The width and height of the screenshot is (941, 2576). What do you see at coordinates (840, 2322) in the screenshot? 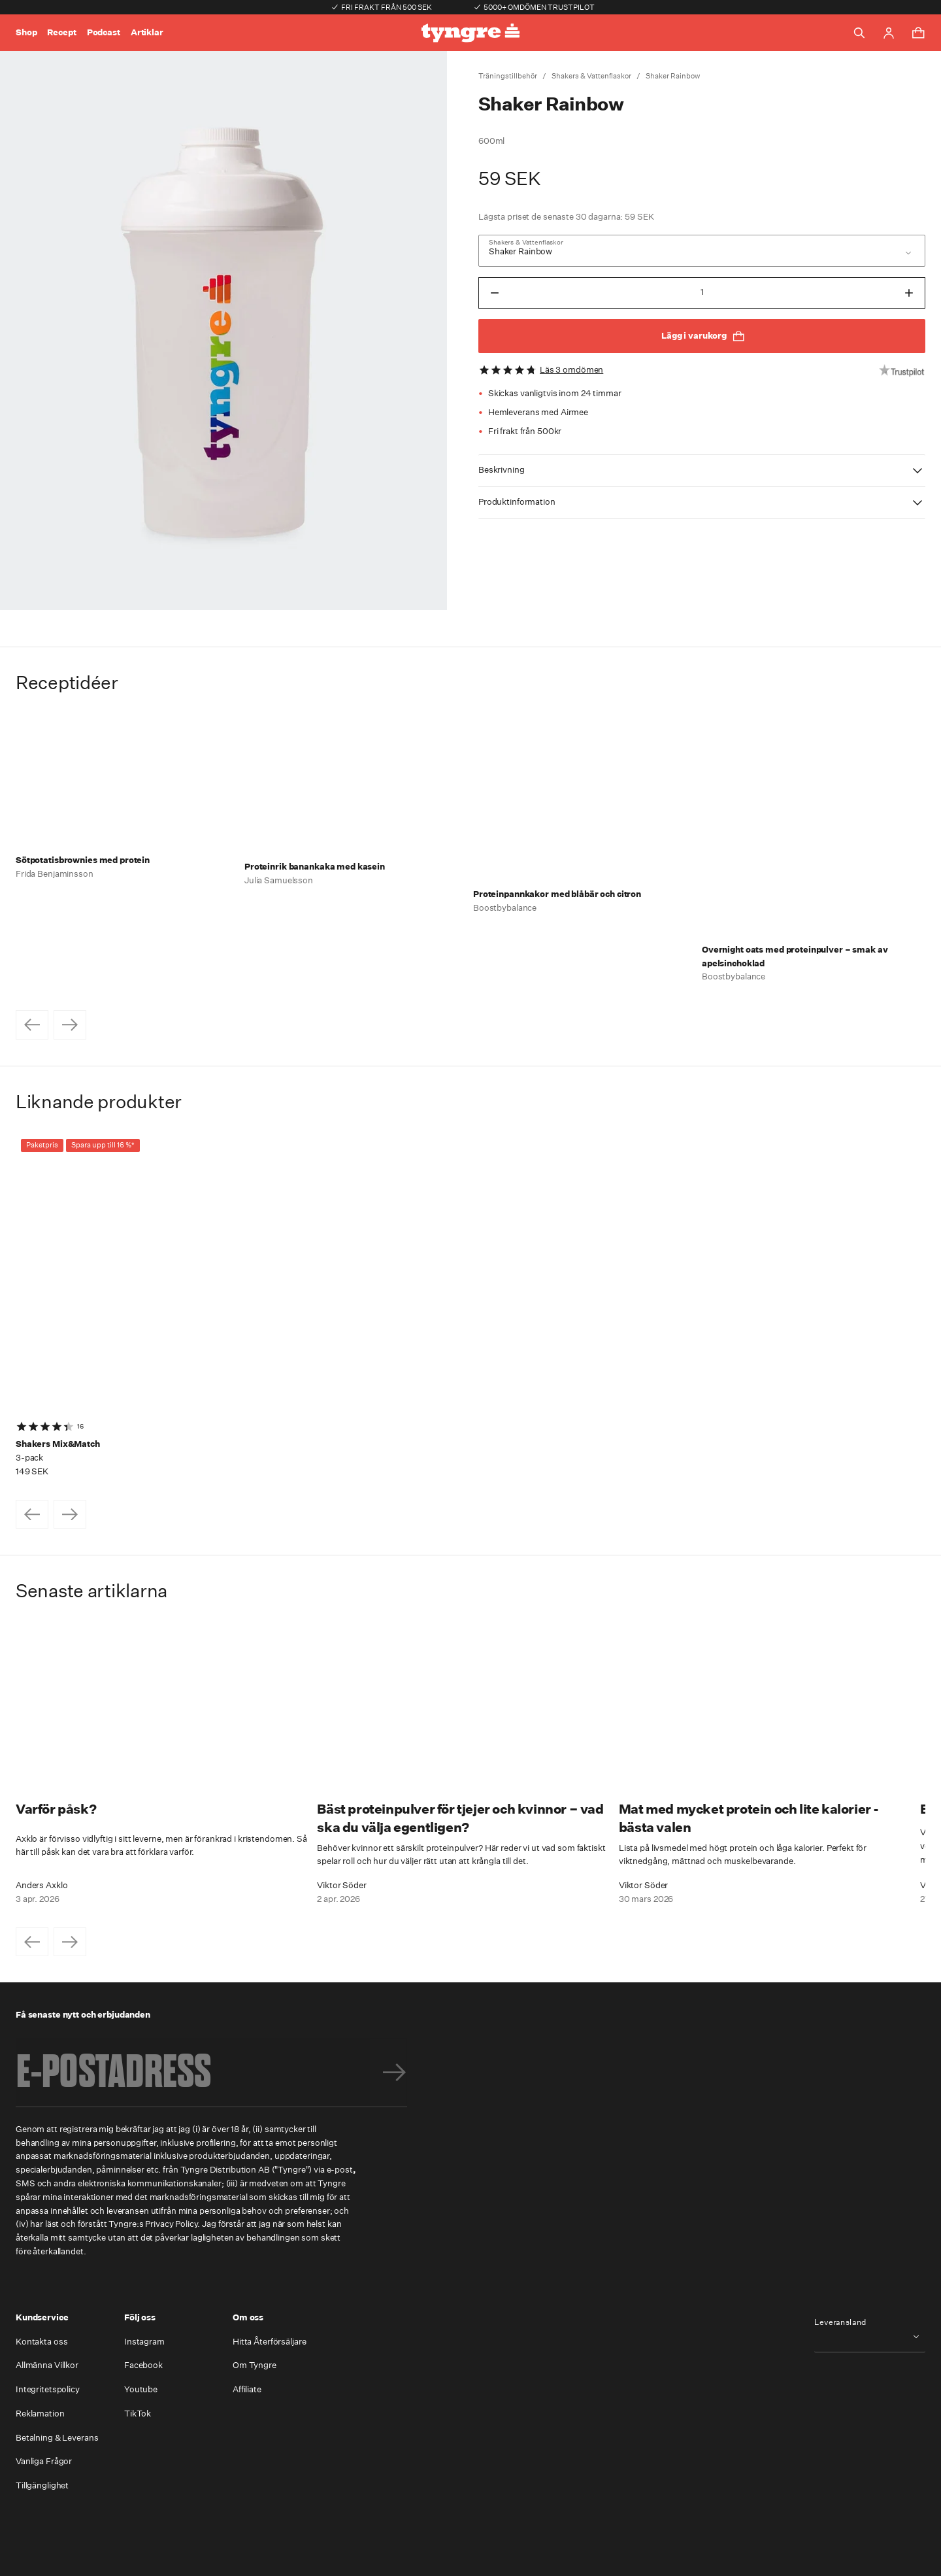
I see `Leveransland` at bounding box center [840, 2322].